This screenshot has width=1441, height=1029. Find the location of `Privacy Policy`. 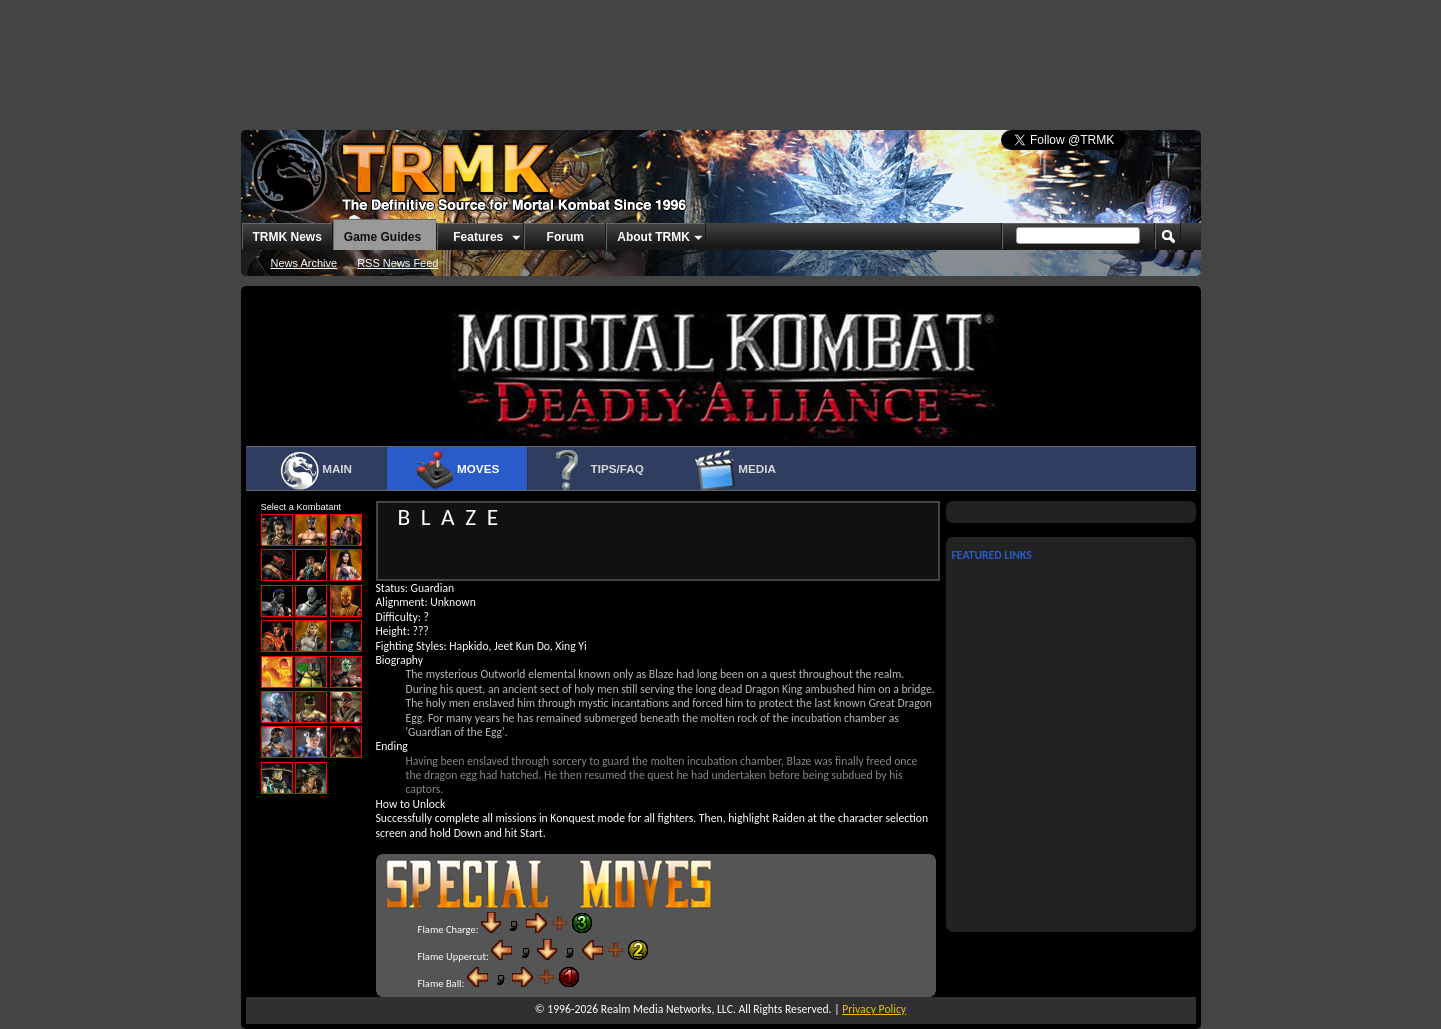

Privacy Policy is located at coordinates (874, 1009).